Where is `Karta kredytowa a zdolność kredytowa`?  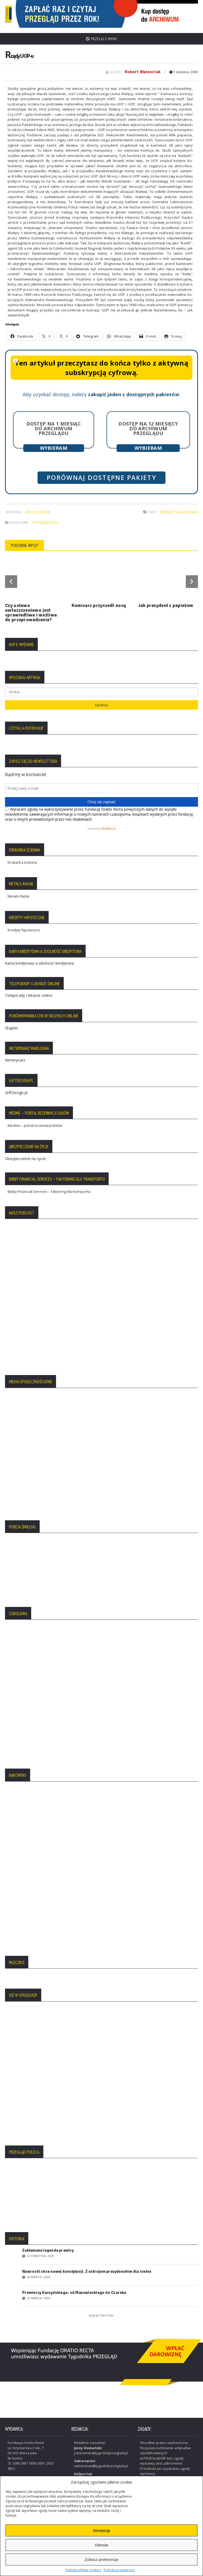
Karta kredytowa a zdolność kredytowa is located at coordinates (39, 958).